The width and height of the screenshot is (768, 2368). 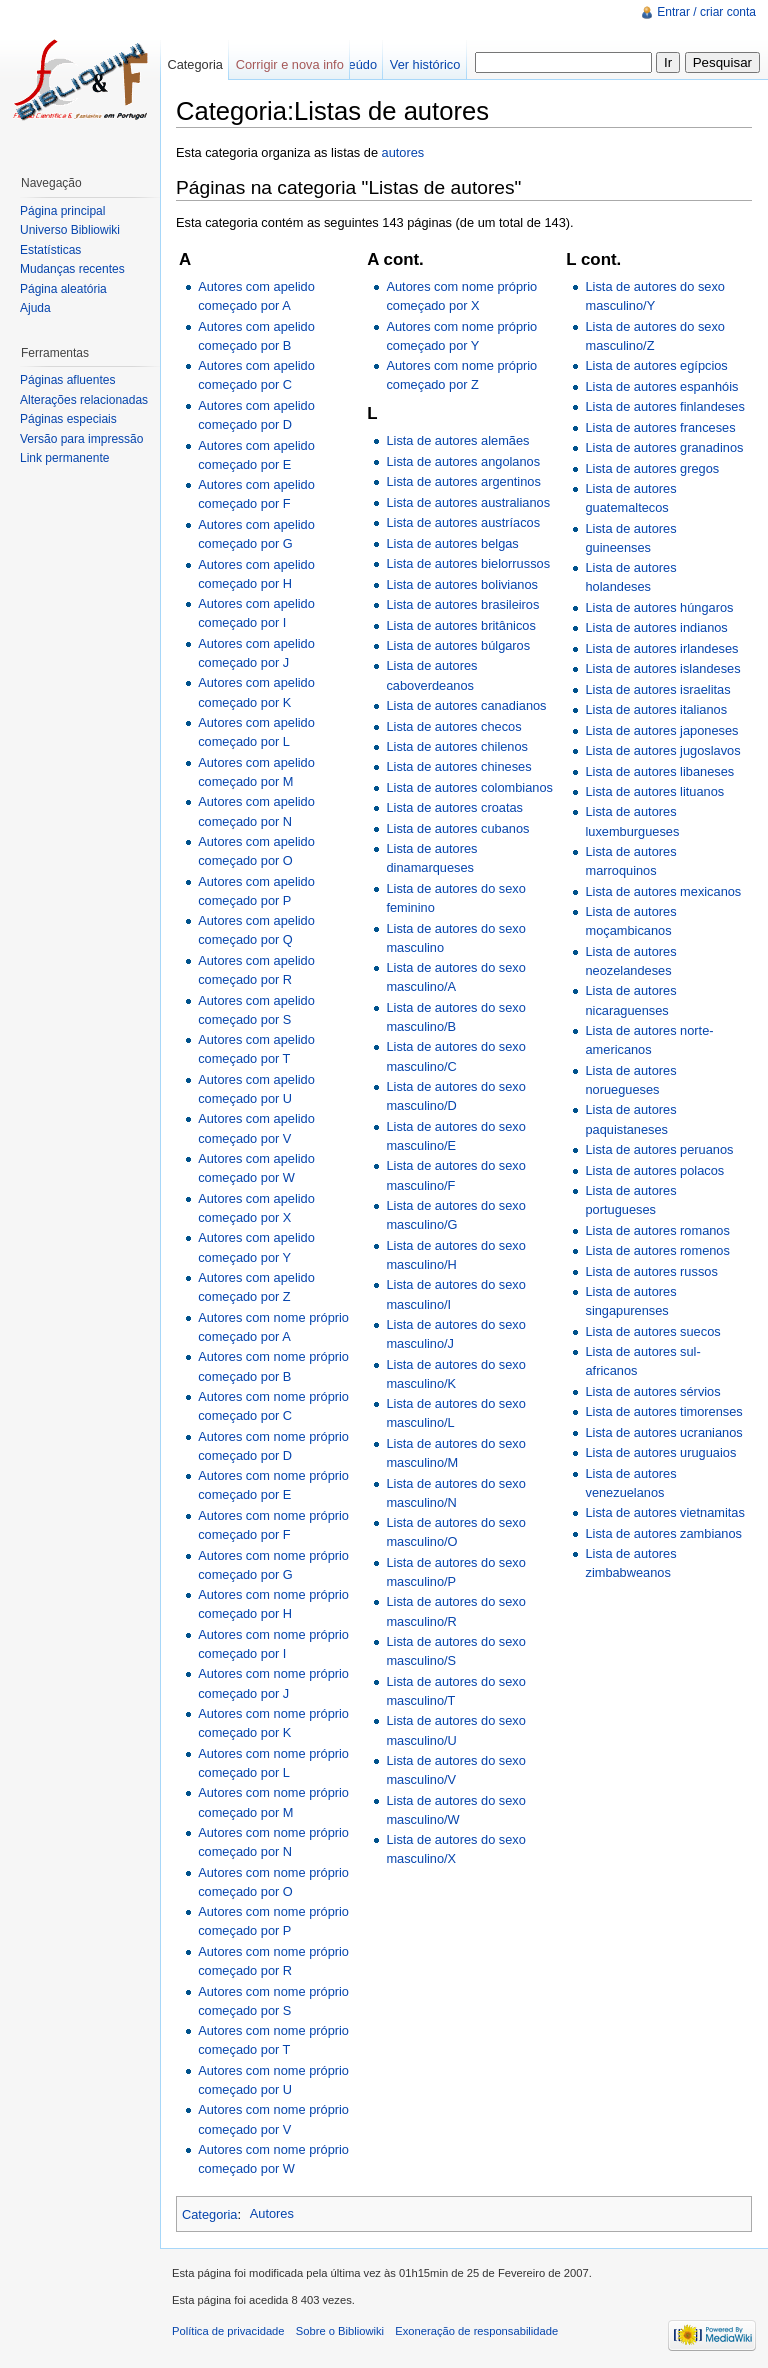 I want to click on Sobre o Bibliowiki, so click(x=340, y=2331).